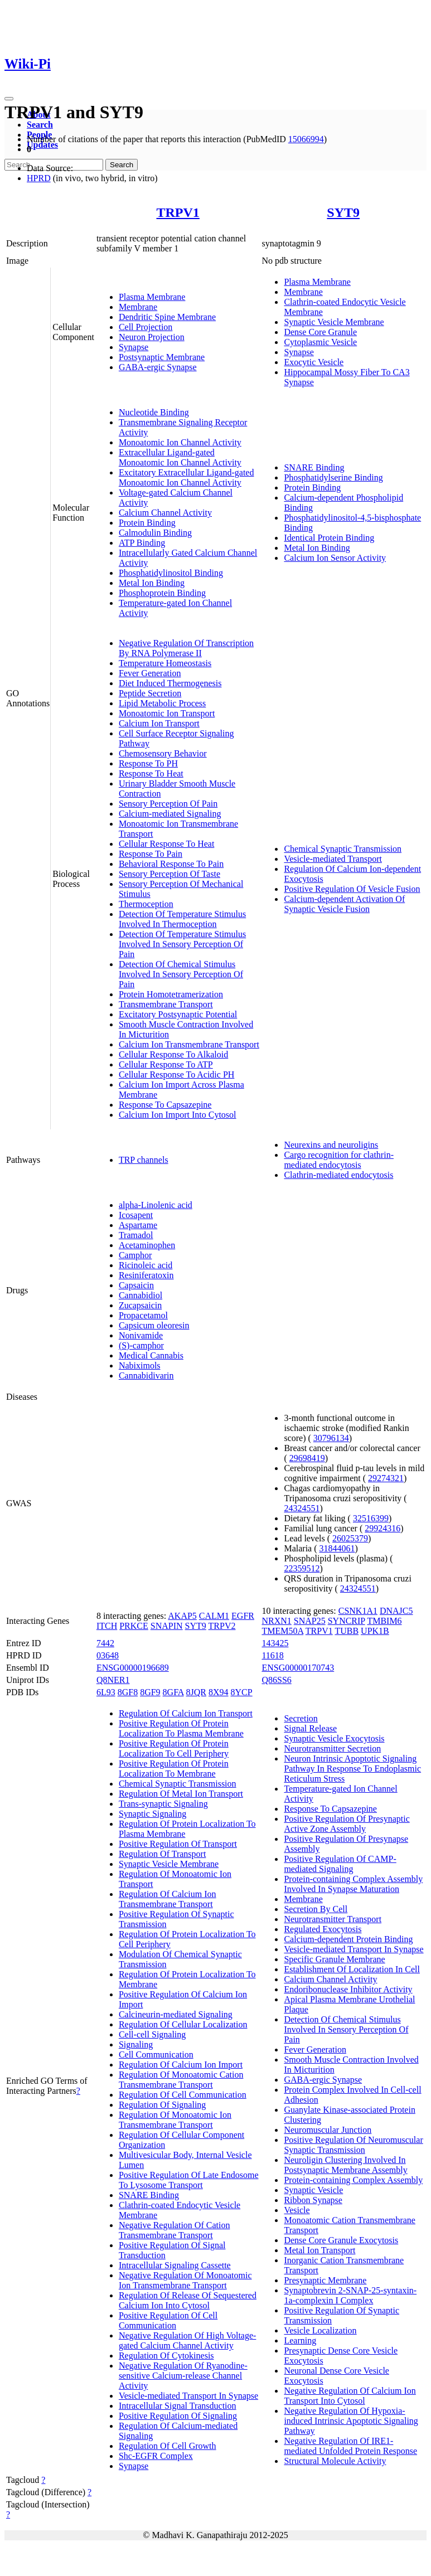 The image size is (431, 2576). What do you see at coordinates (133, 1626) in the screenshot?
I see `PRKCE` at bounding box center [133, 1626].